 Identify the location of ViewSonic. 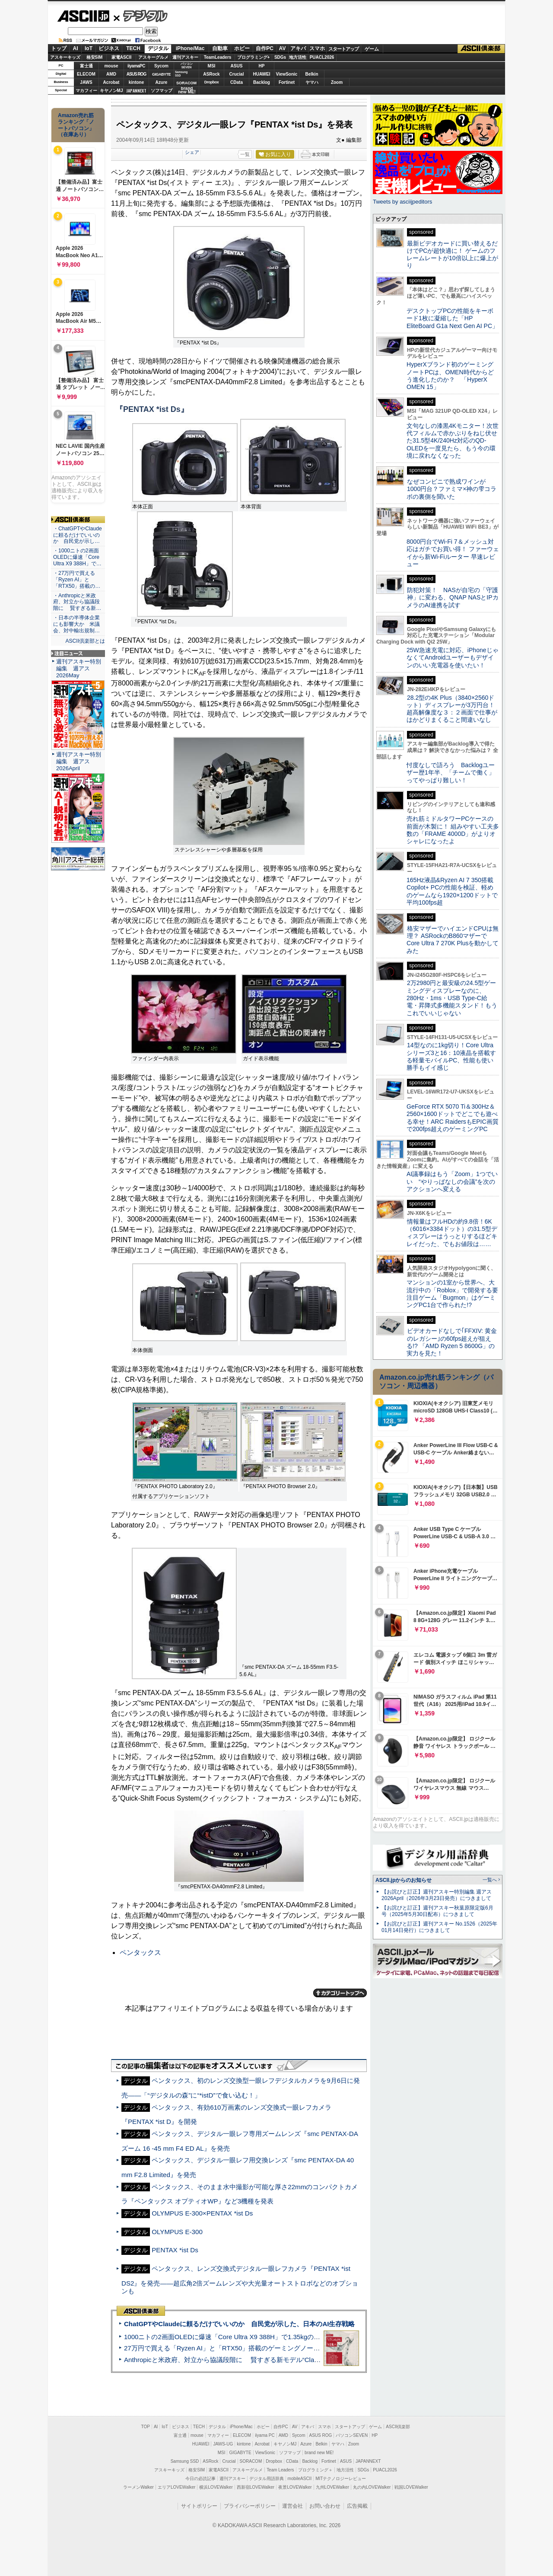
(287, 74).